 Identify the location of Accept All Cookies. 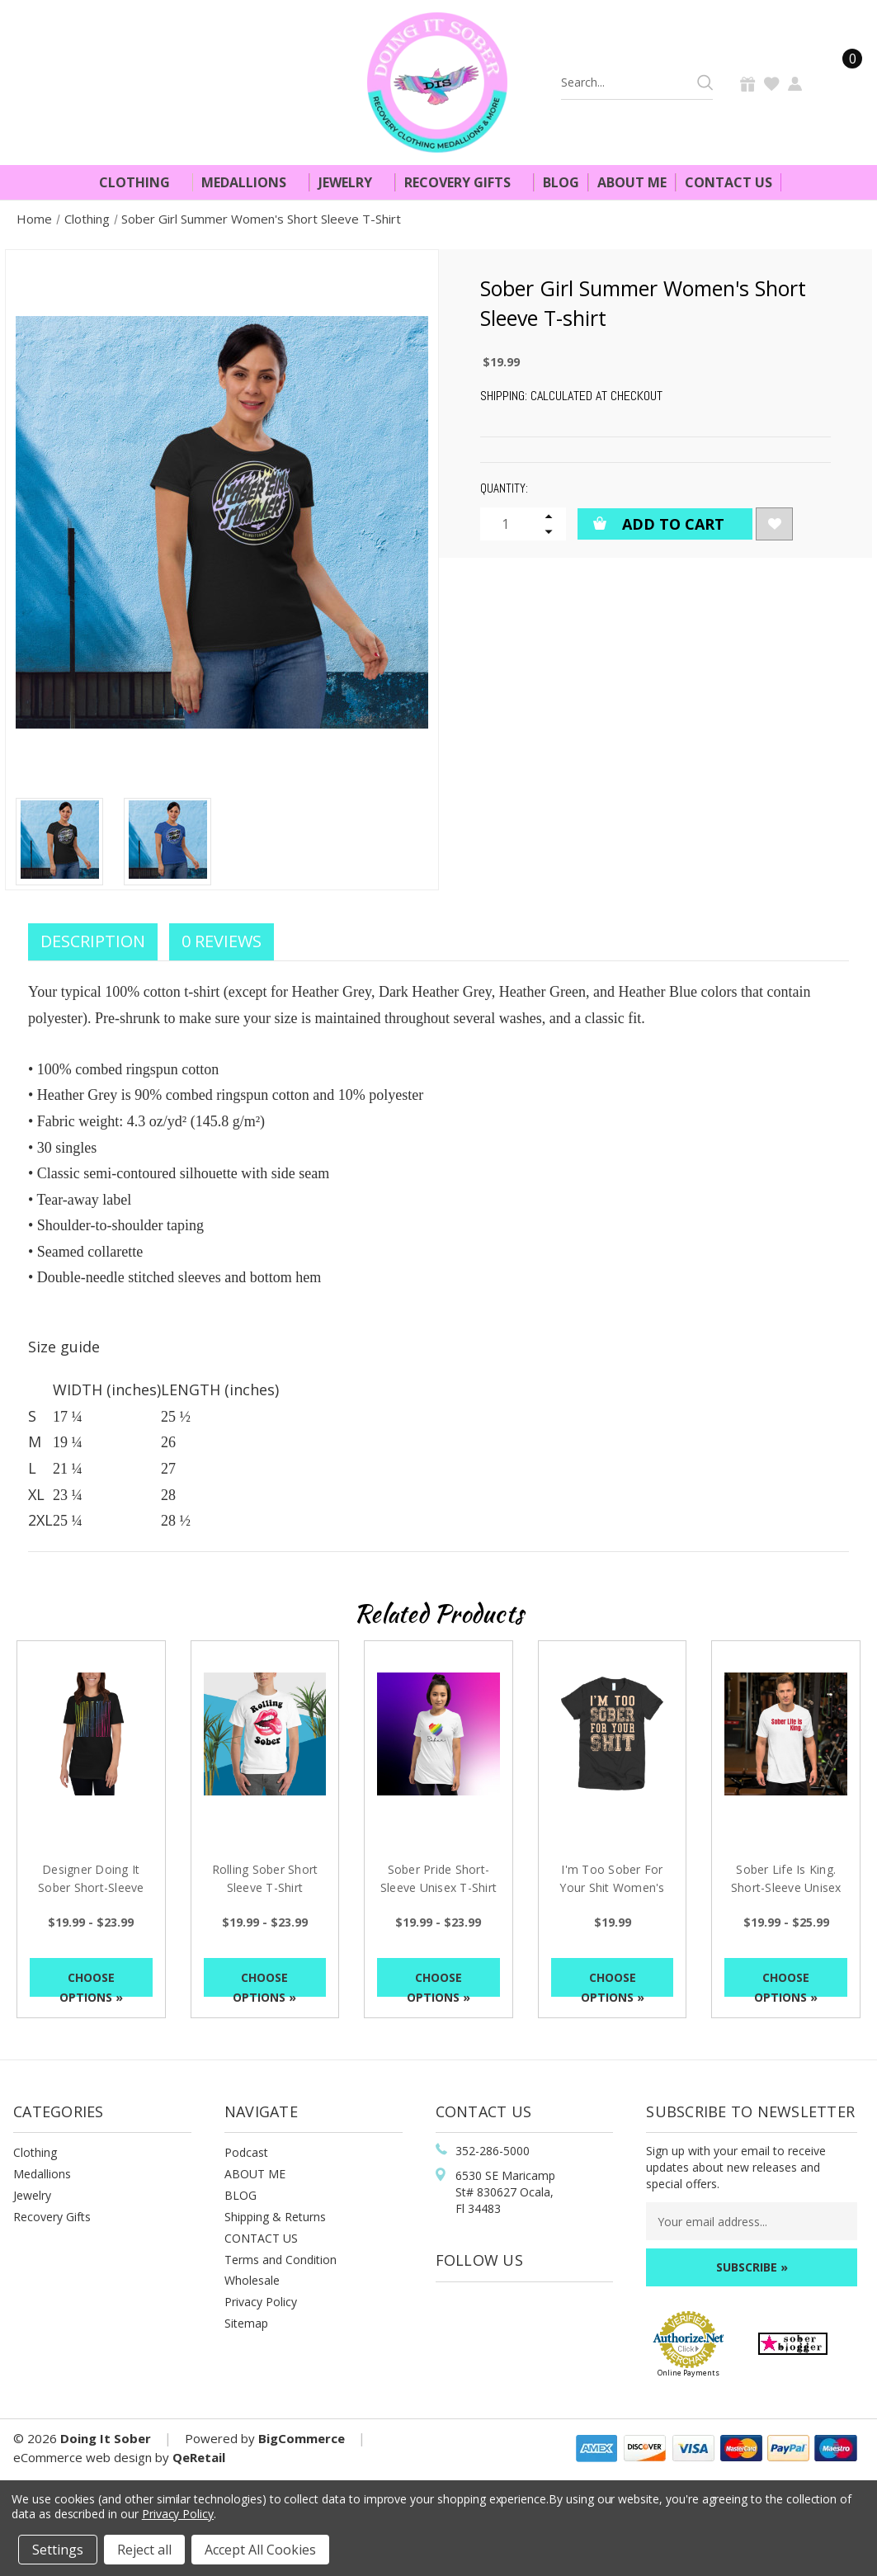
(260, 2550).